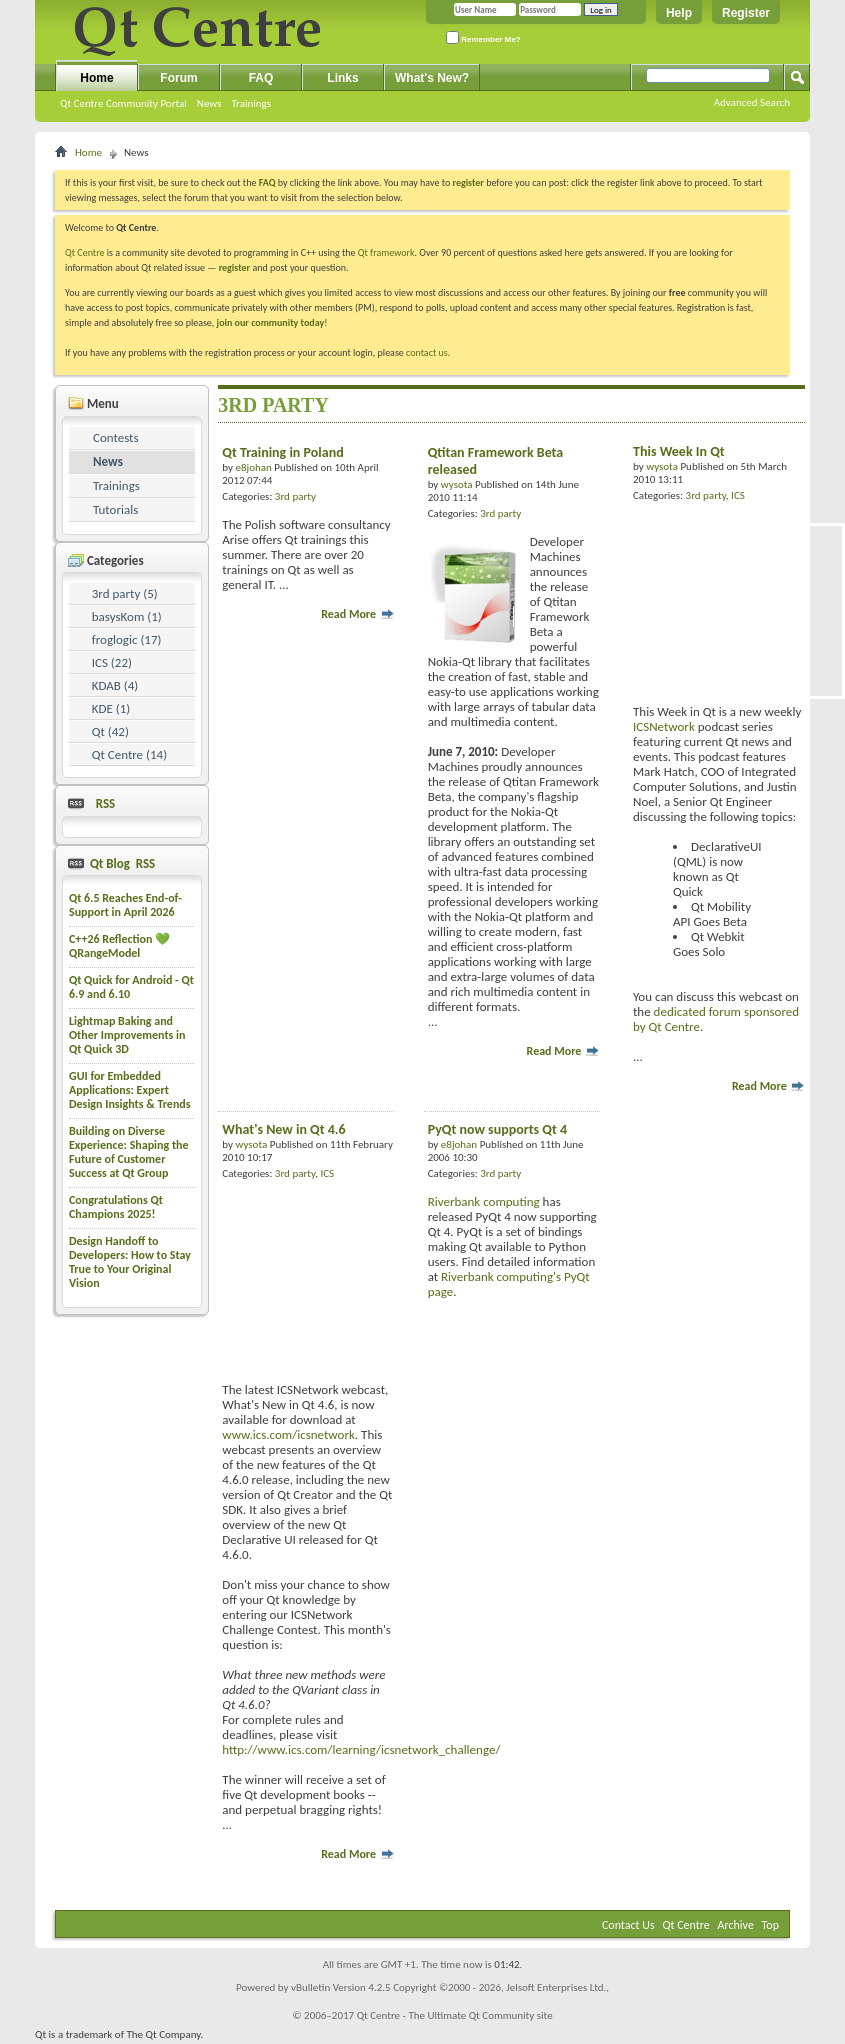 The image size is (845, 2044). What do you see at coordinates (131, 987) in the screenshot?
I see `Qt Quick for Android - Qt 6.9 and 6.10` at bounding box center [131, 987].